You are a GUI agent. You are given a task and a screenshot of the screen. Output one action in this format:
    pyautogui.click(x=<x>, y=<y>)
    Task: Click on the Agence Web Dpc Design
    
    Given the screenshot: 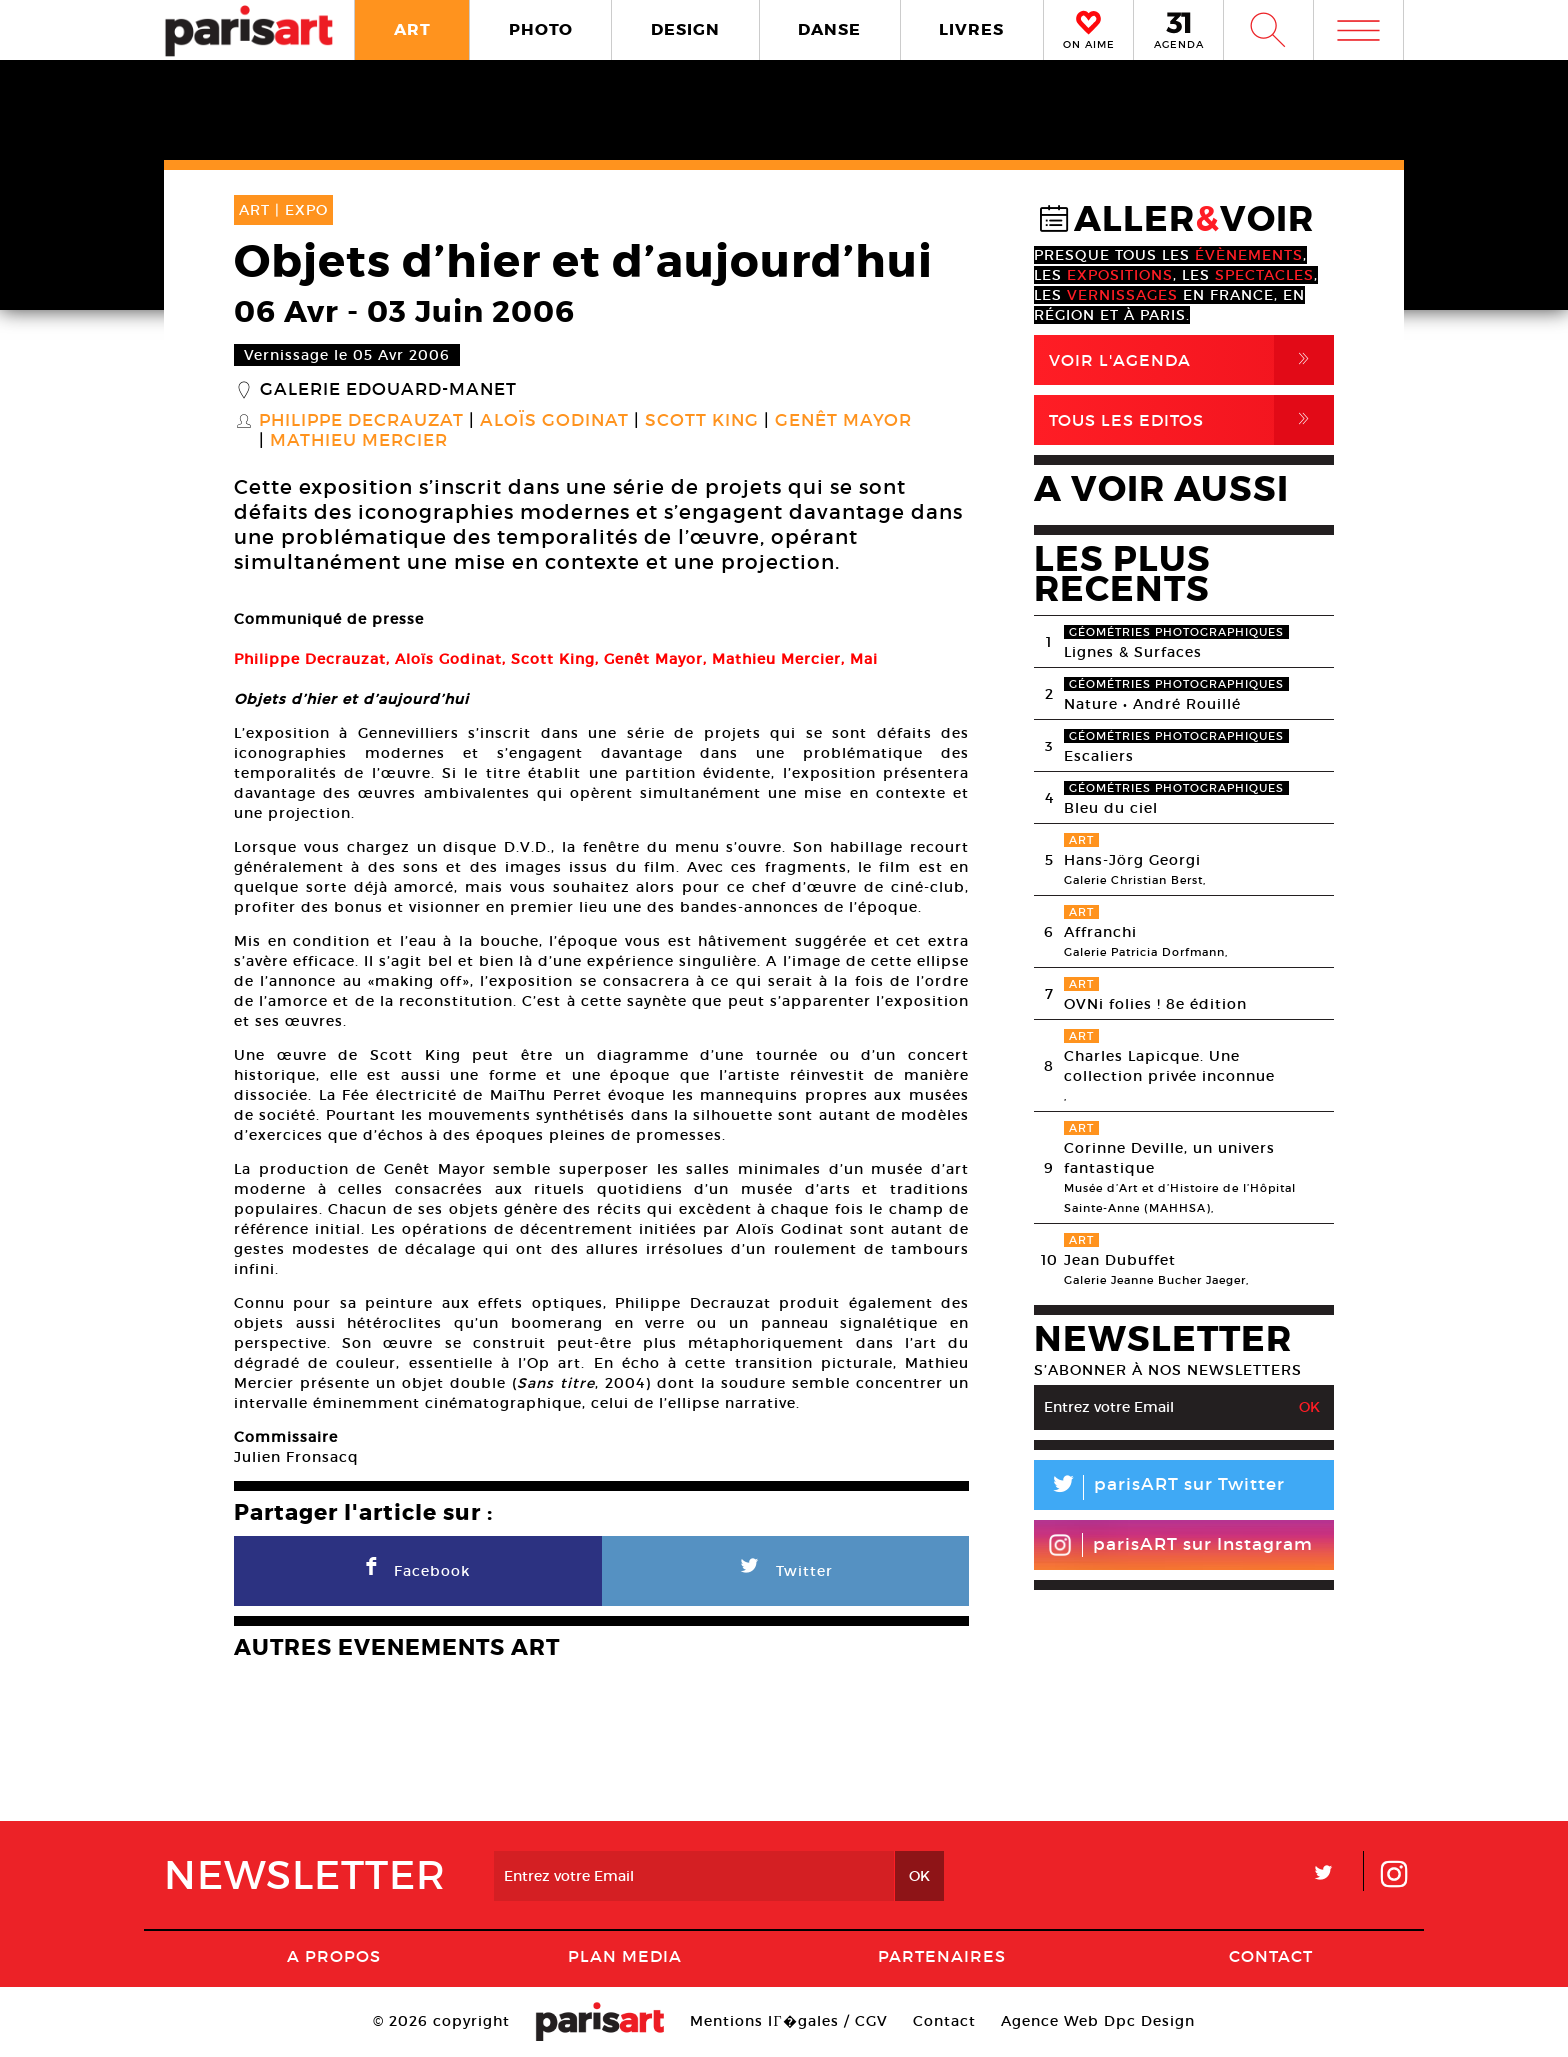 What is the action you would take?
    pyautogui.click(x=1098, y=2021)
    